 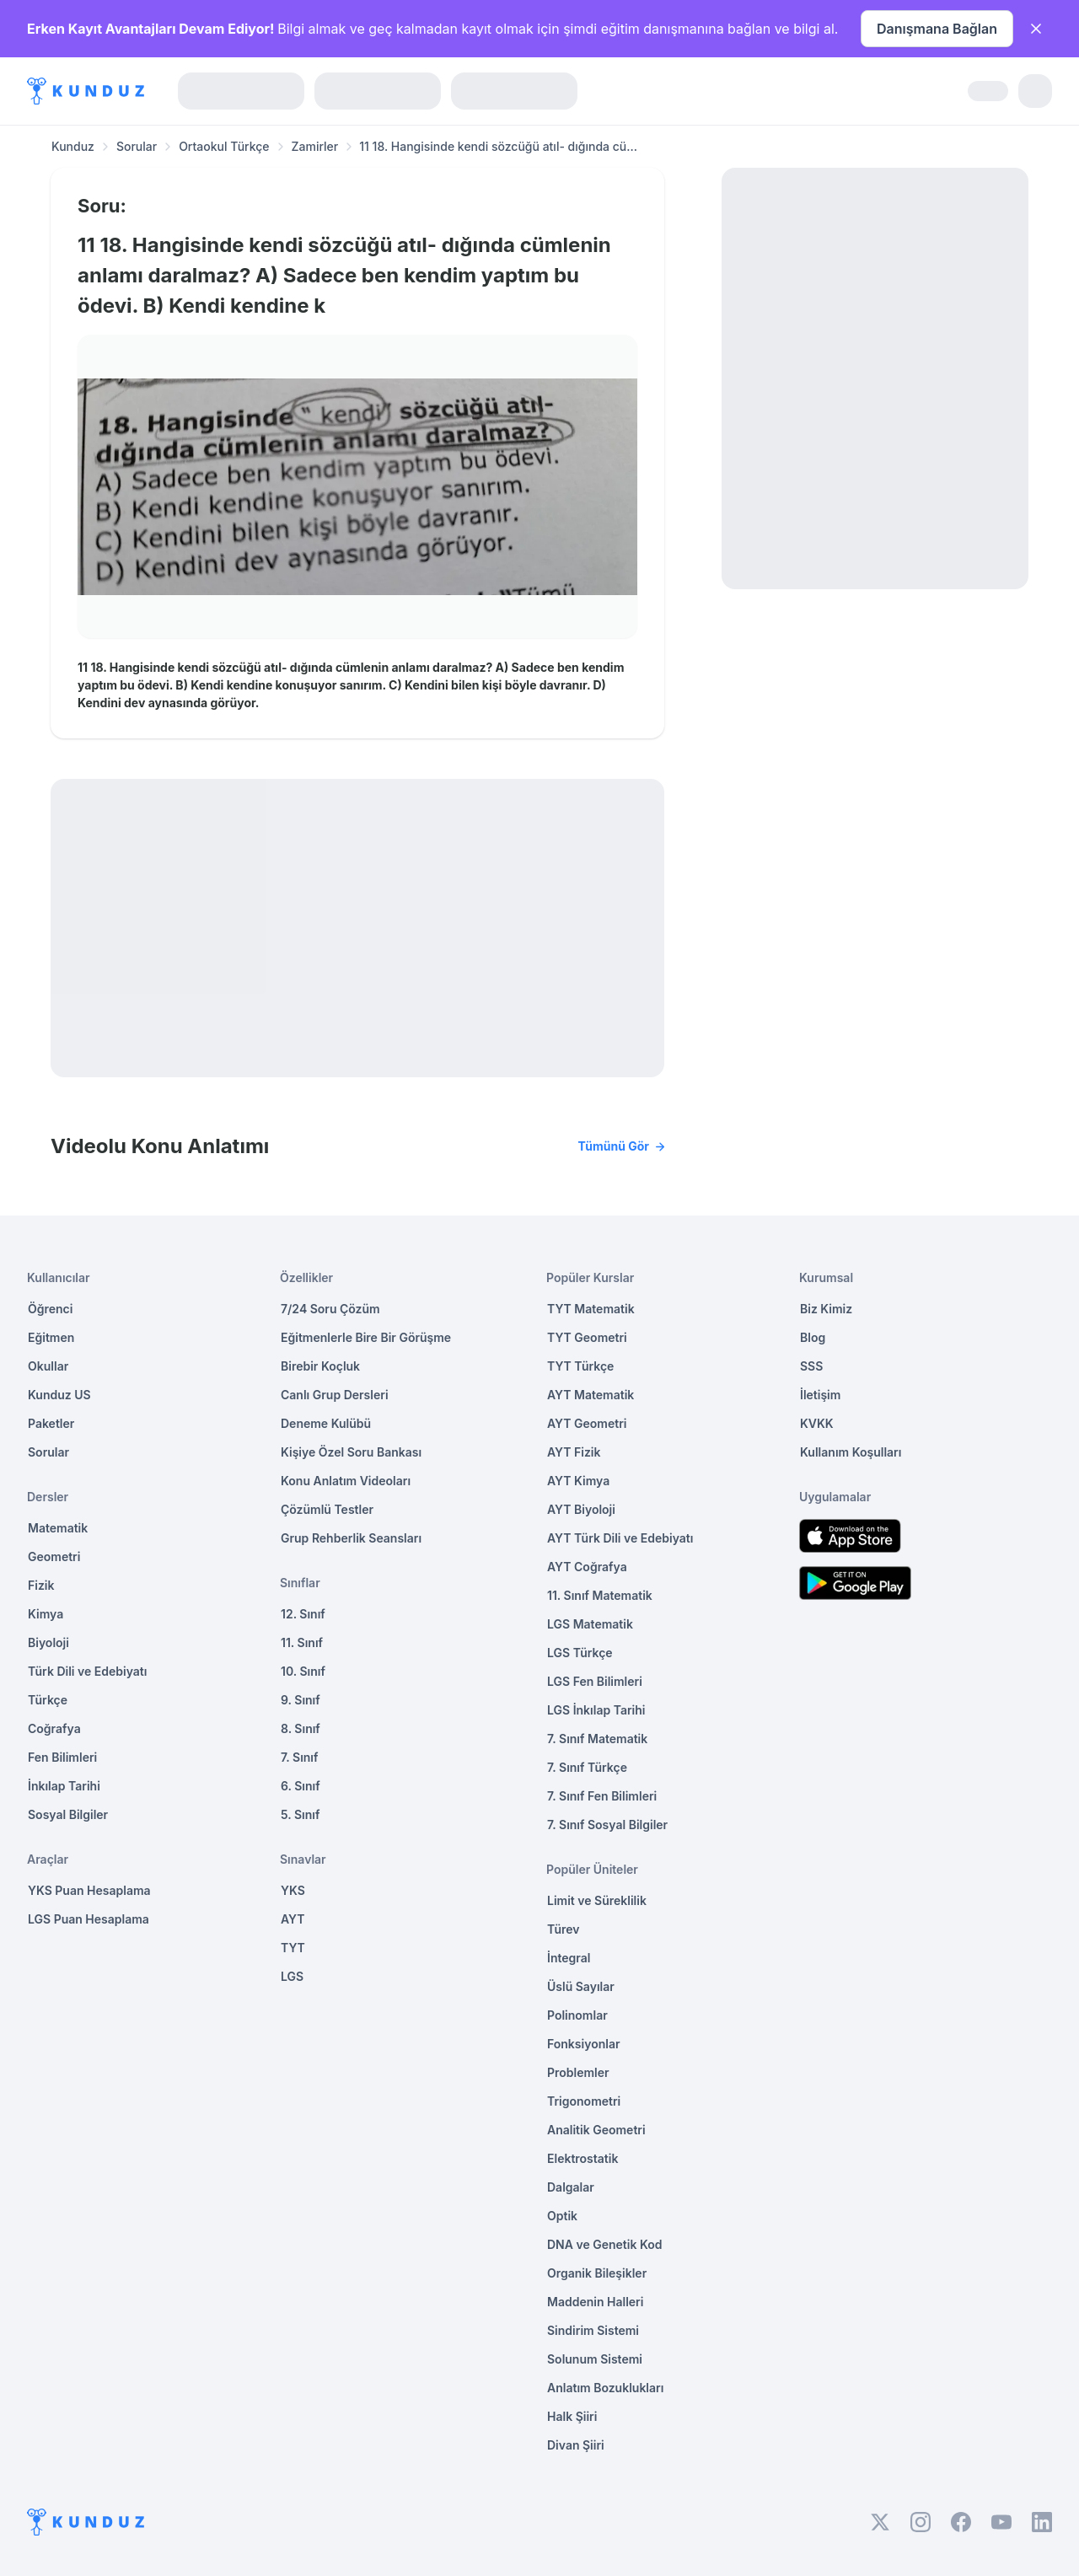 What do you see at coordinates (580, 1366) in the screenshot?
I see `TYT Türkçe` at bounding box center [580, 1366].